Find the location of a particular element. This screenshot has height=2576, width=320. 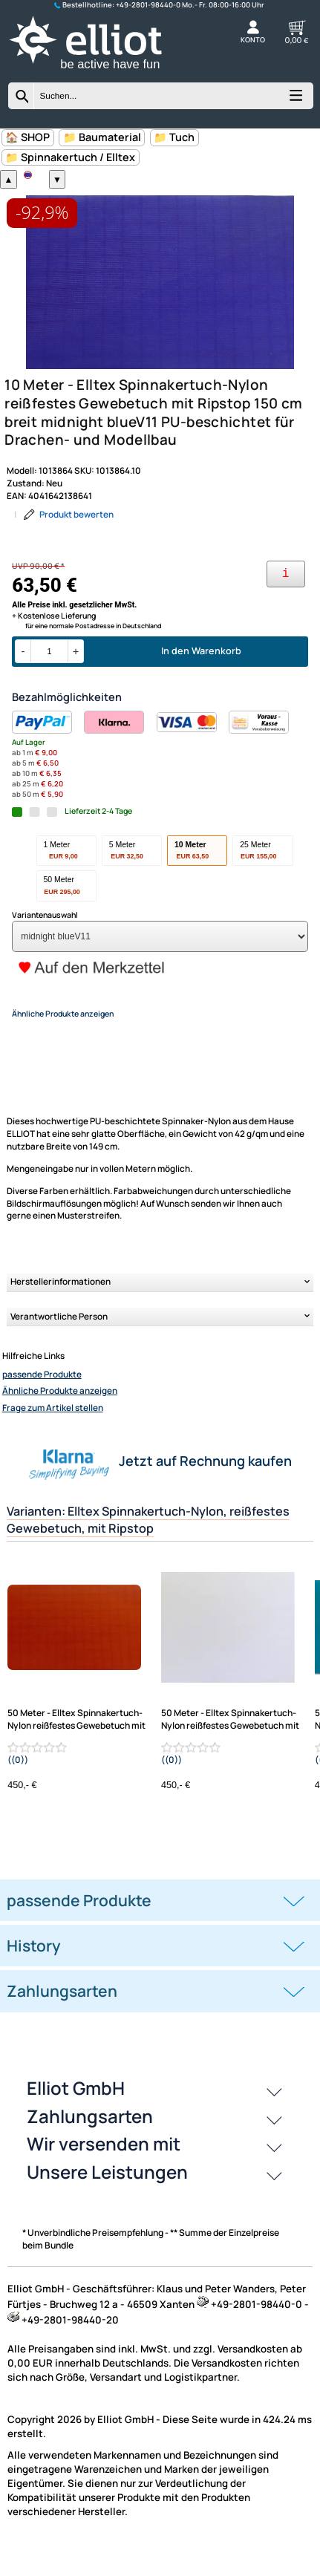

[Zur Startseite wechseln] is located at coordinates (99, 71).